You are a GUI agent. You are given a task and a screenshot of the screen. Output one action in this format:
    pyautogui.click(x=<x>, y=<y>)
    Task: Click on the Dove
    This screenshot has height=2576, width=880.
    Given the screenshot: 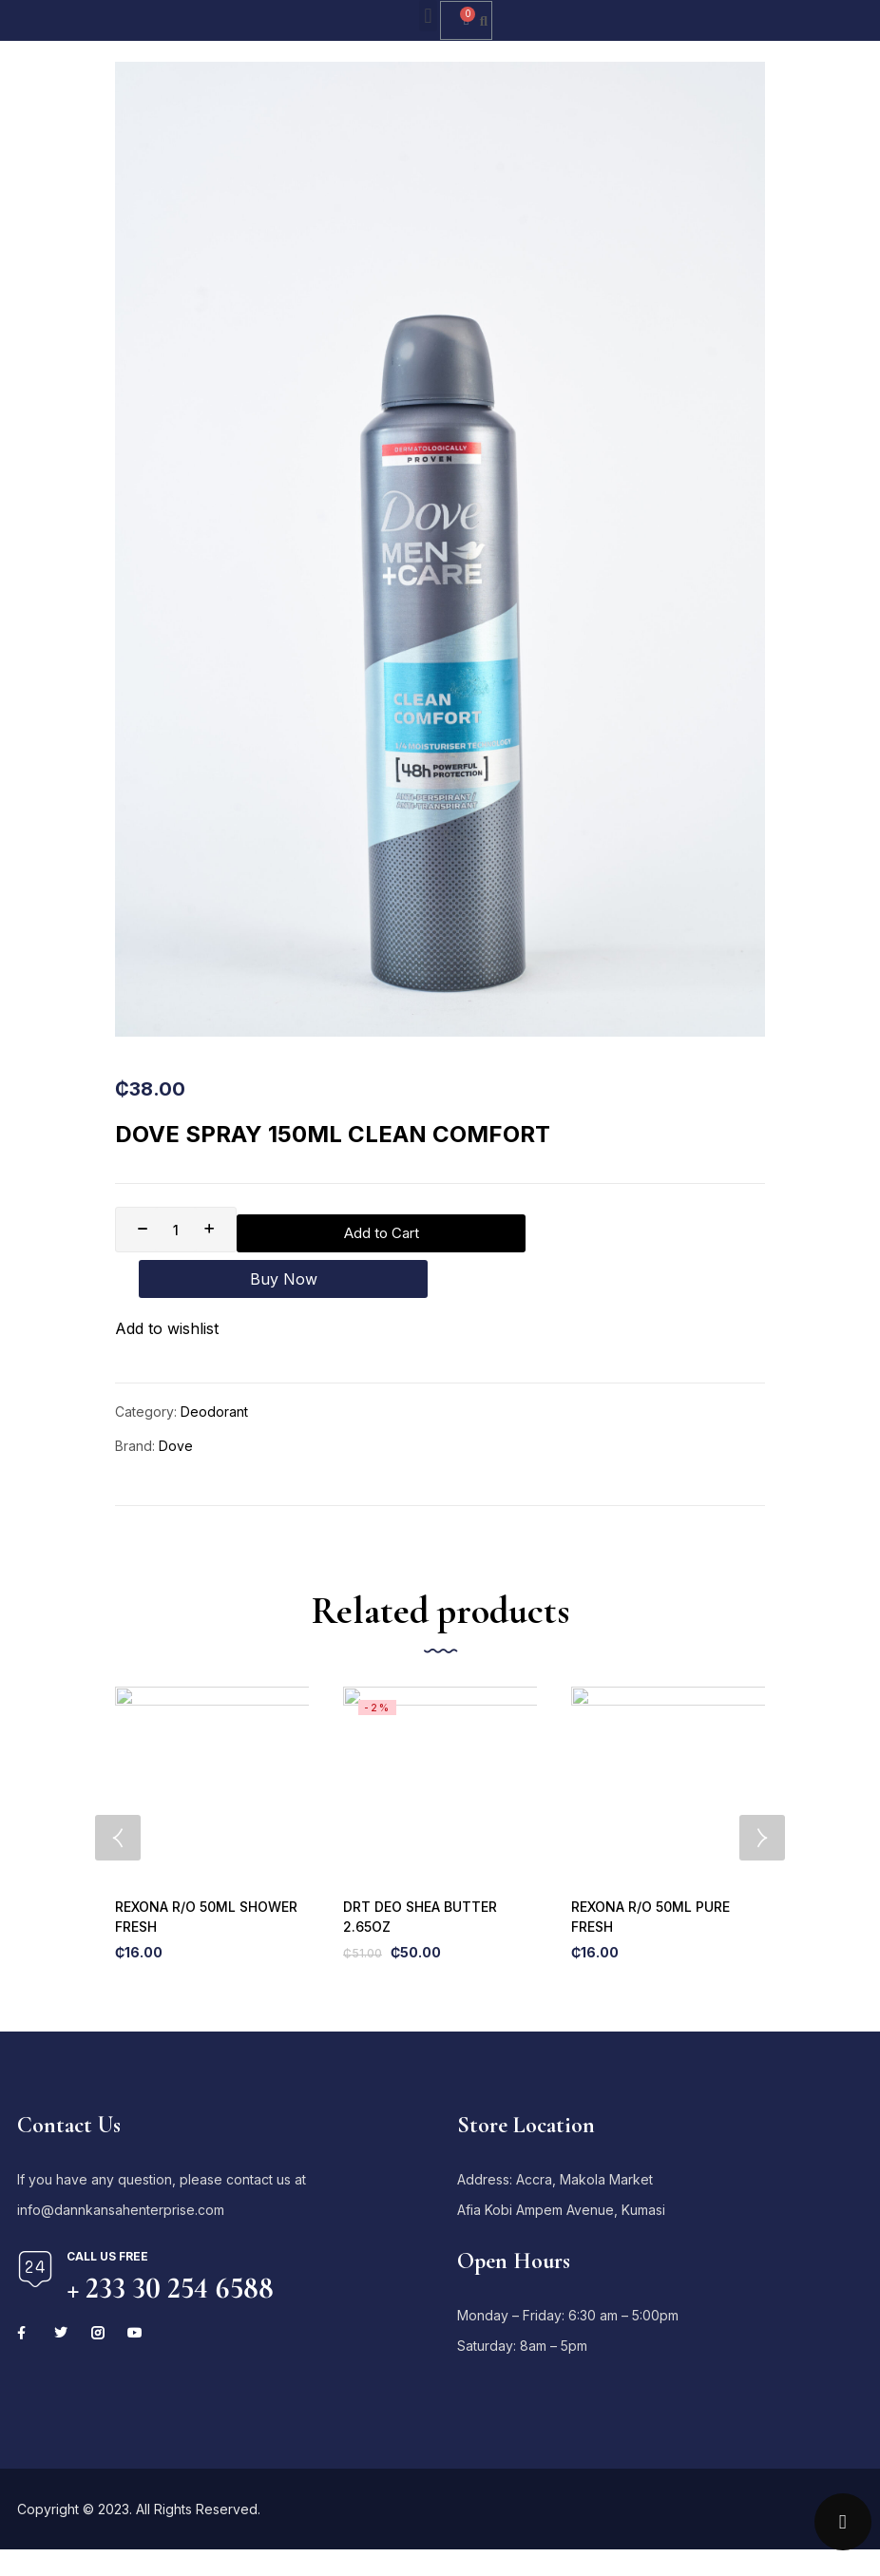 What is the action you would take?
    pyautogui.click(x=176, y=1404)
    